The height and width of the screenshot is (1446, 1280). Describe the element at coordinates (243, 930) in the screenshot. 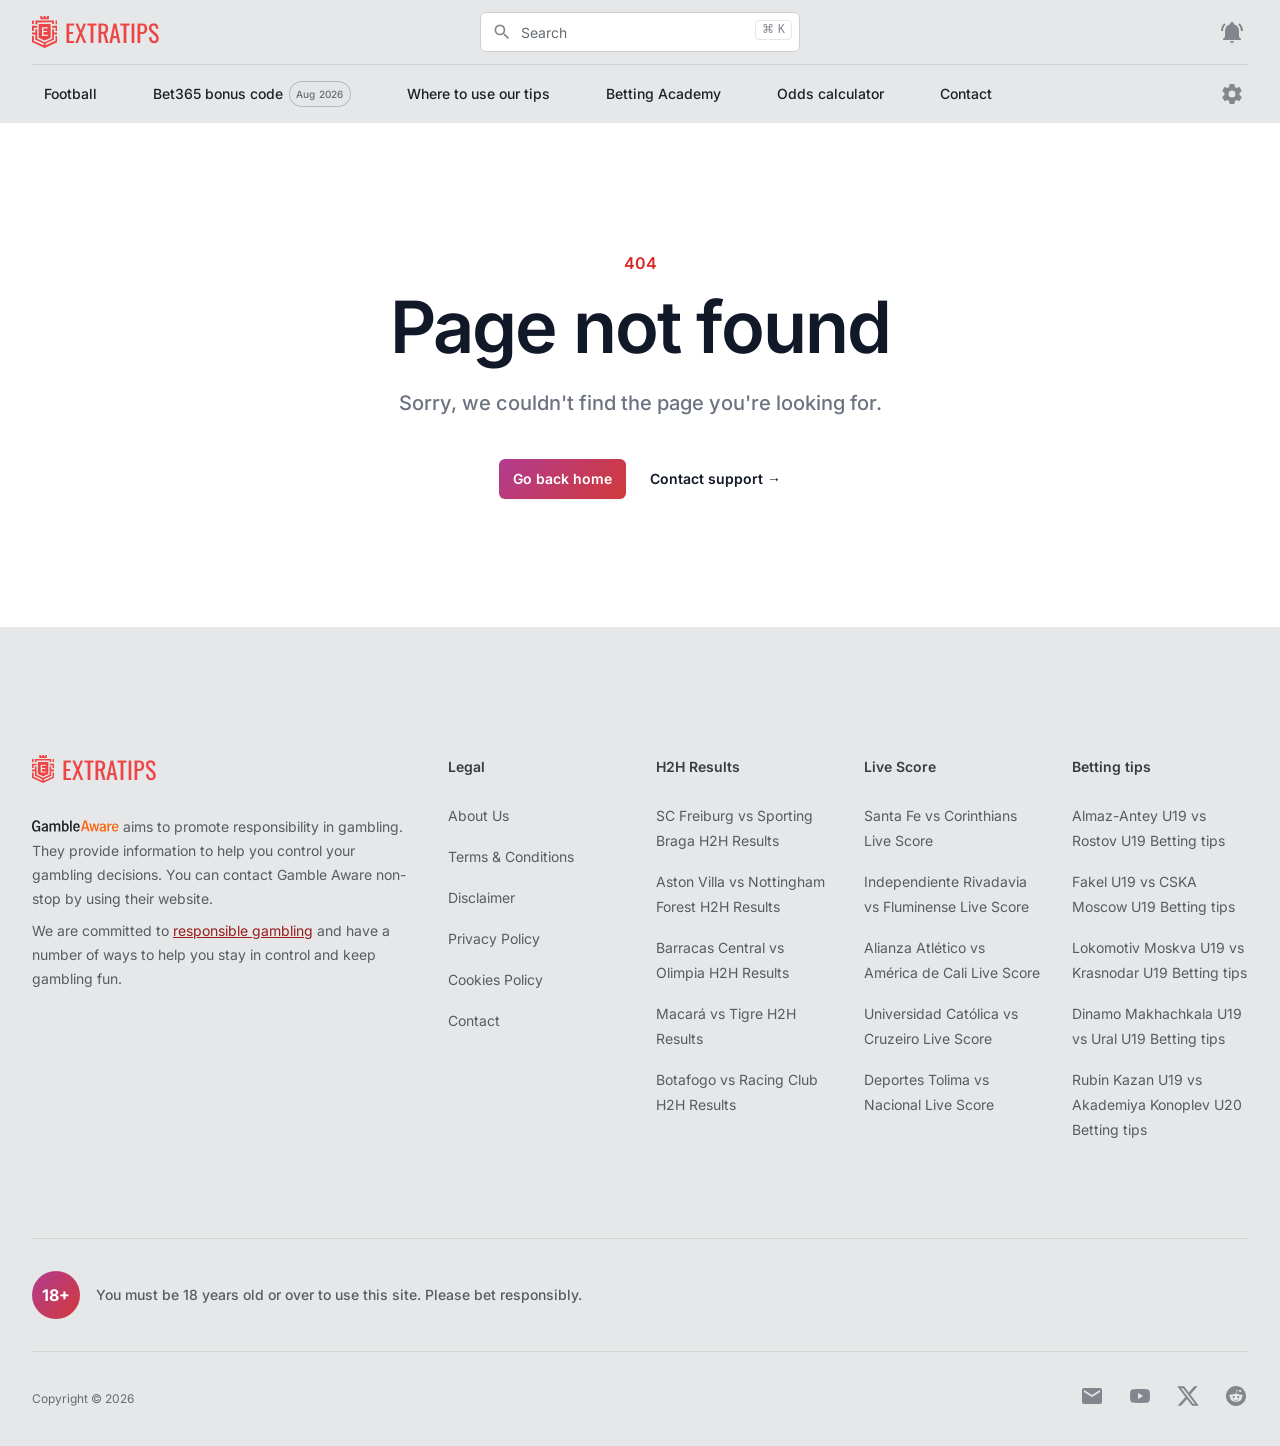

I see `responsible gambling` at that location.